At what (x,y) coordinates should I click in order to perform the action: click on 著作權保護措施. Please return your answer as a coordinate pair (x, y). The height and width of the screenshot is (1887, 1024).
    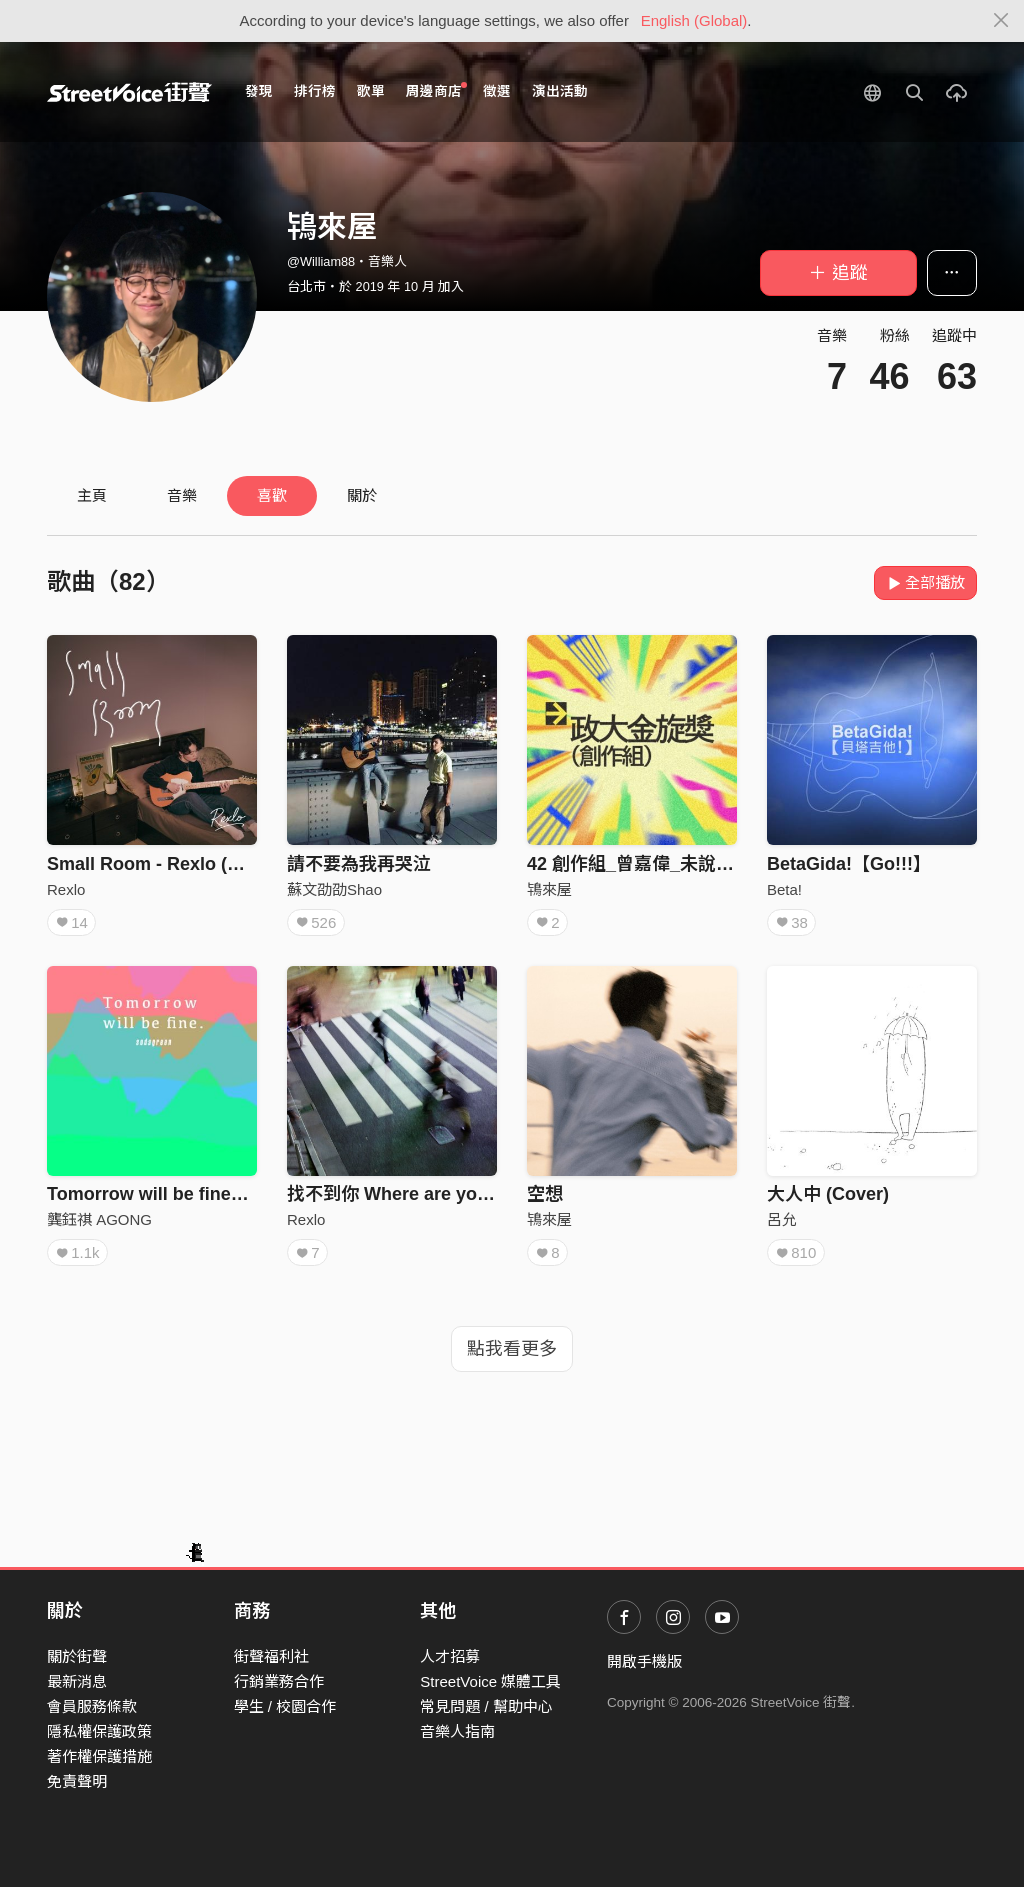
    Looking at the image, I should click on (99, 1756).